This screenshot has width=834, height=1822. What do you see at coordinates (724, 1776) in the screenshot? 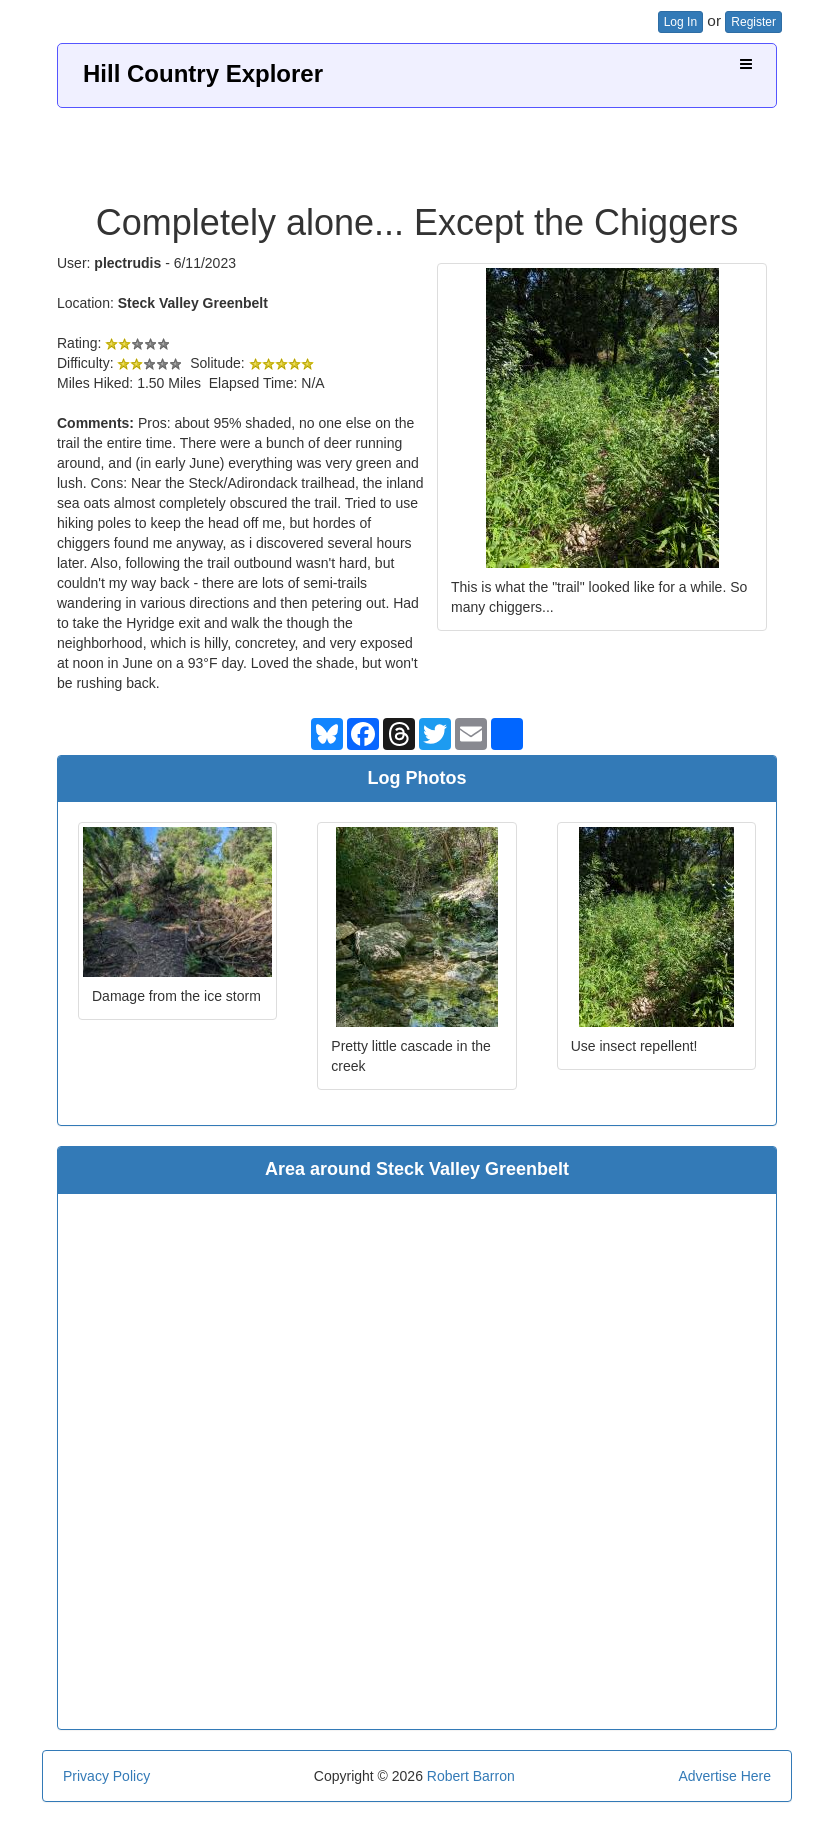
I see `Advertise Here` at bounding box center [724, 1776].